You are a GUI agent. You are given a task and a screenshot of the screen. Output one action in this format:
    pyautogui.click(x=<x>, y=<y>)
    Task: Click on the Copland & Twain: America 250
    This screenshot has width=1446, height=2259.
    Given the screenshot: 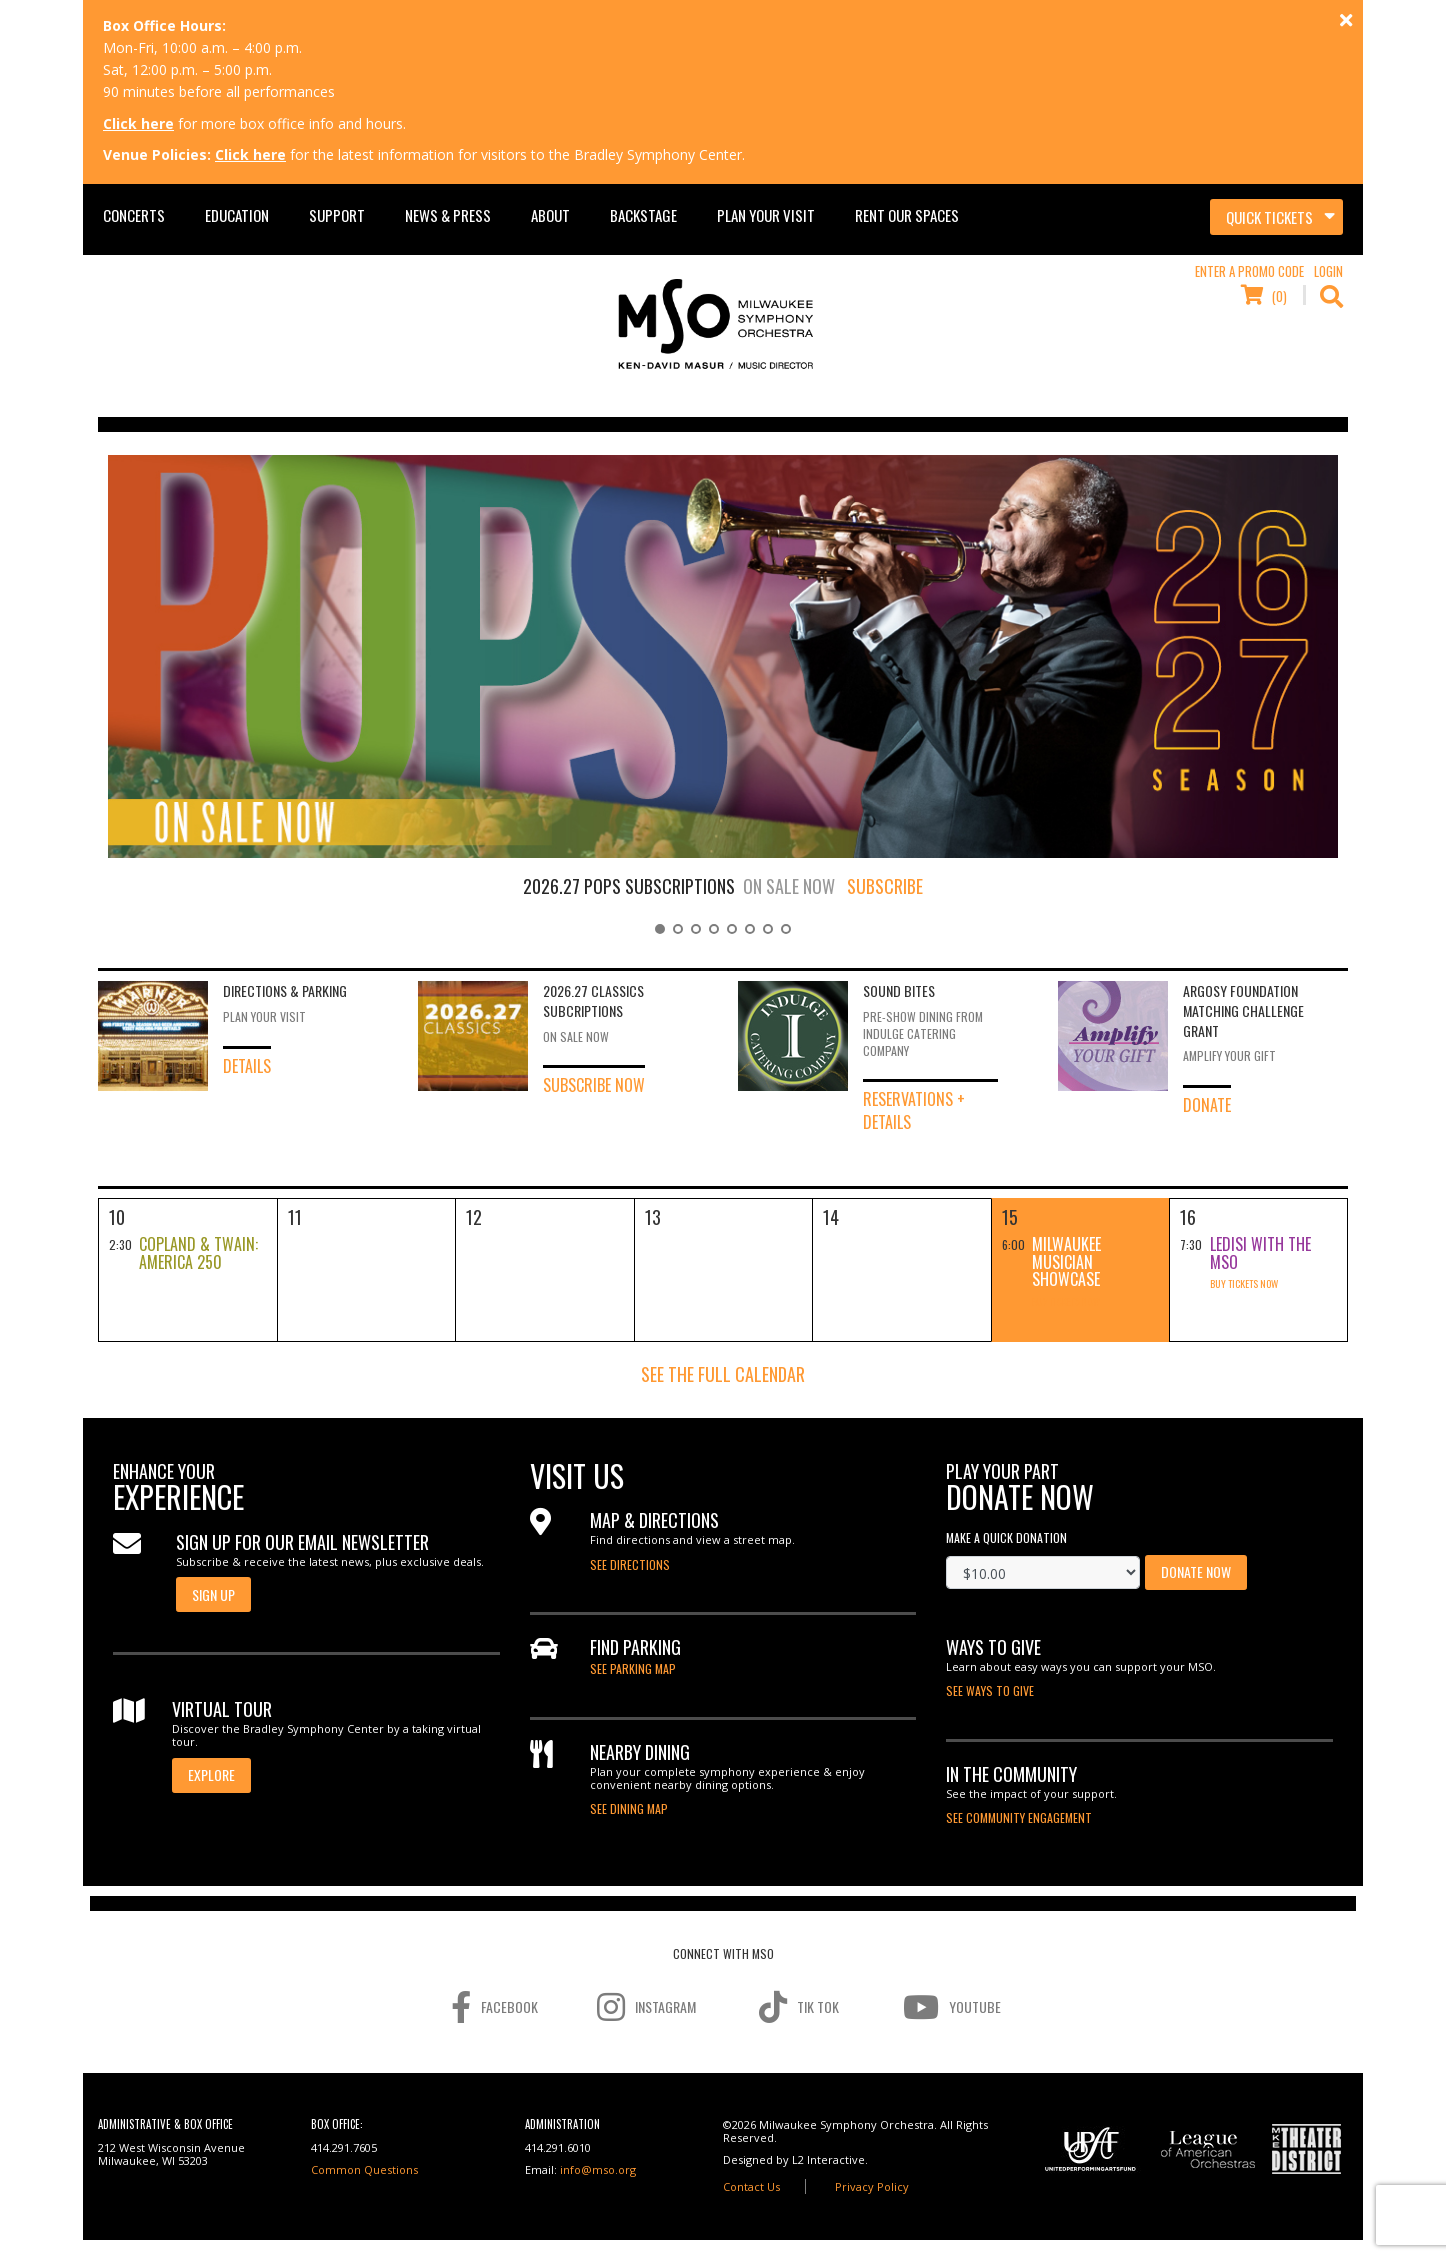 What is the action you would take?
    pyautogui.click(x=198, y=1253)
    